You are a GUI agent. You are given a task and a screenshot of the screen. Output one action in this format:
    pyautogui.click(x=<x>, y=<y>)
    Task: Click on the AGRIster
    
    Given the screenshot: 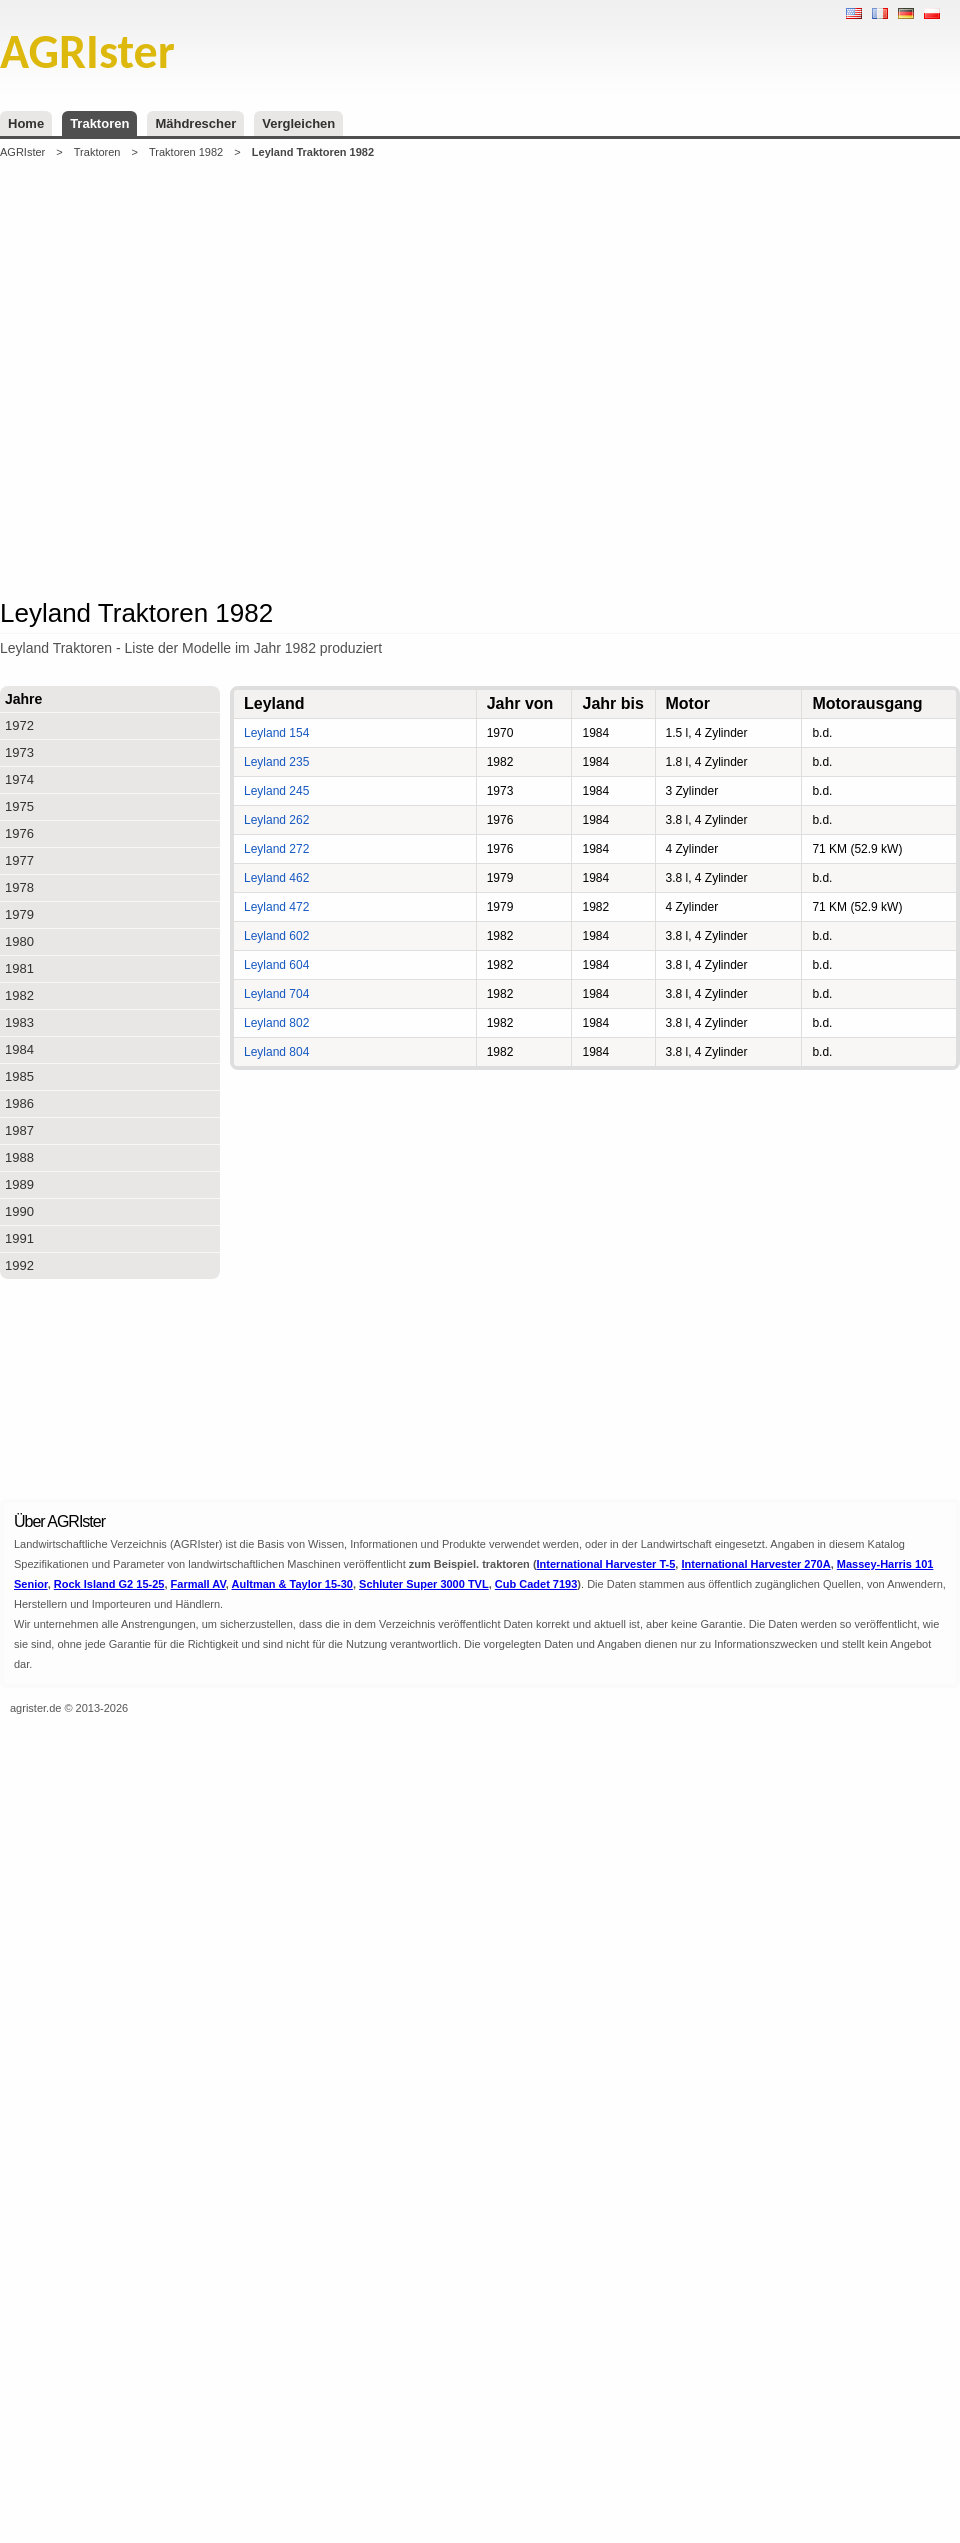 What is the action you would take?
    pyautogui.click(x=22, y=152)
    